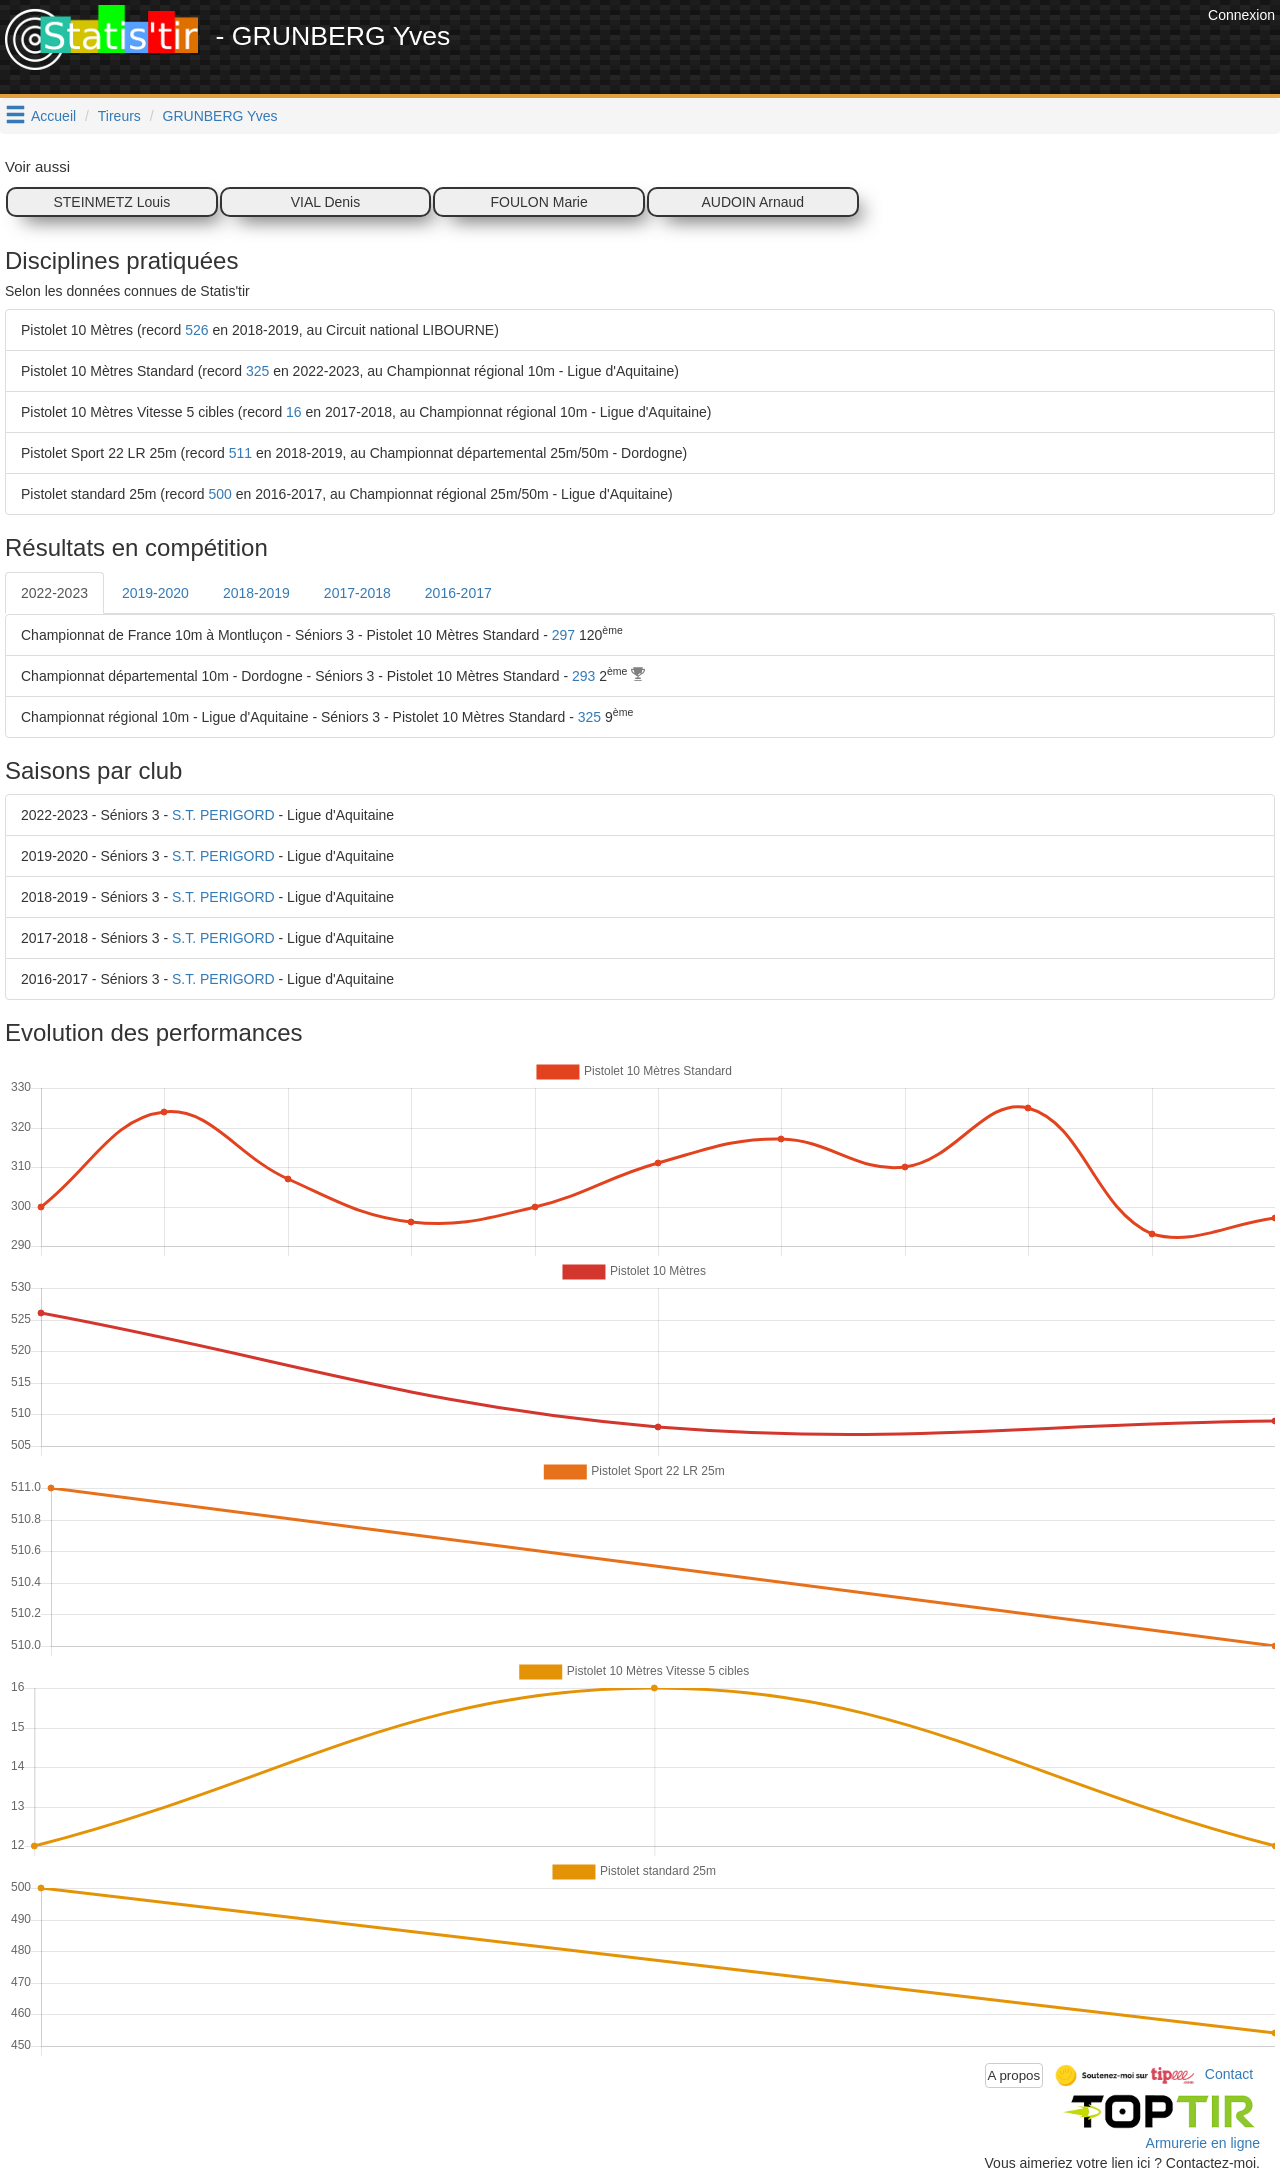  Describe the element at coordinates (458, 593) in the screenshot. I see `2016-2017 [tab]` at that location.